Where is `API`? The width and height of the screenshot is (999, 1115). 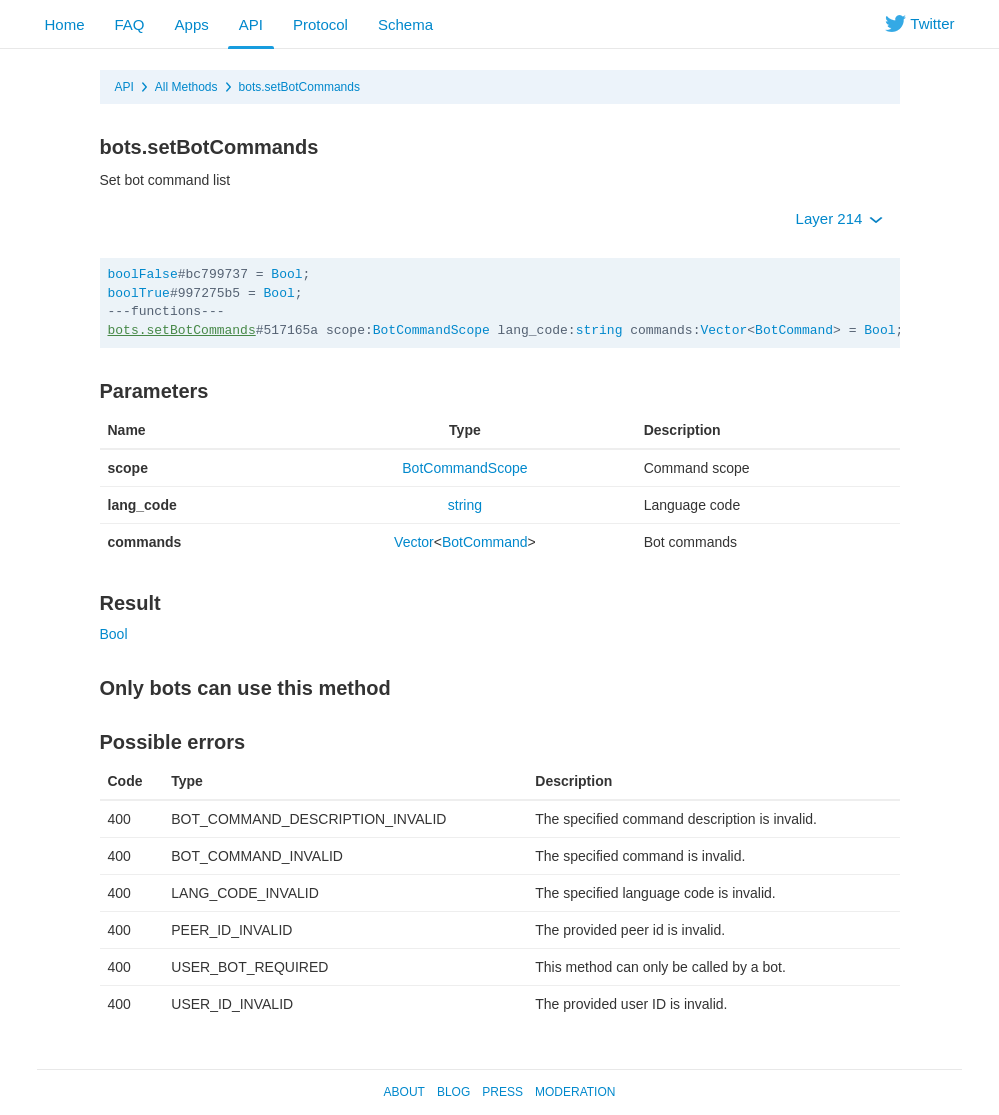 API is located at coordinates (251, 24).